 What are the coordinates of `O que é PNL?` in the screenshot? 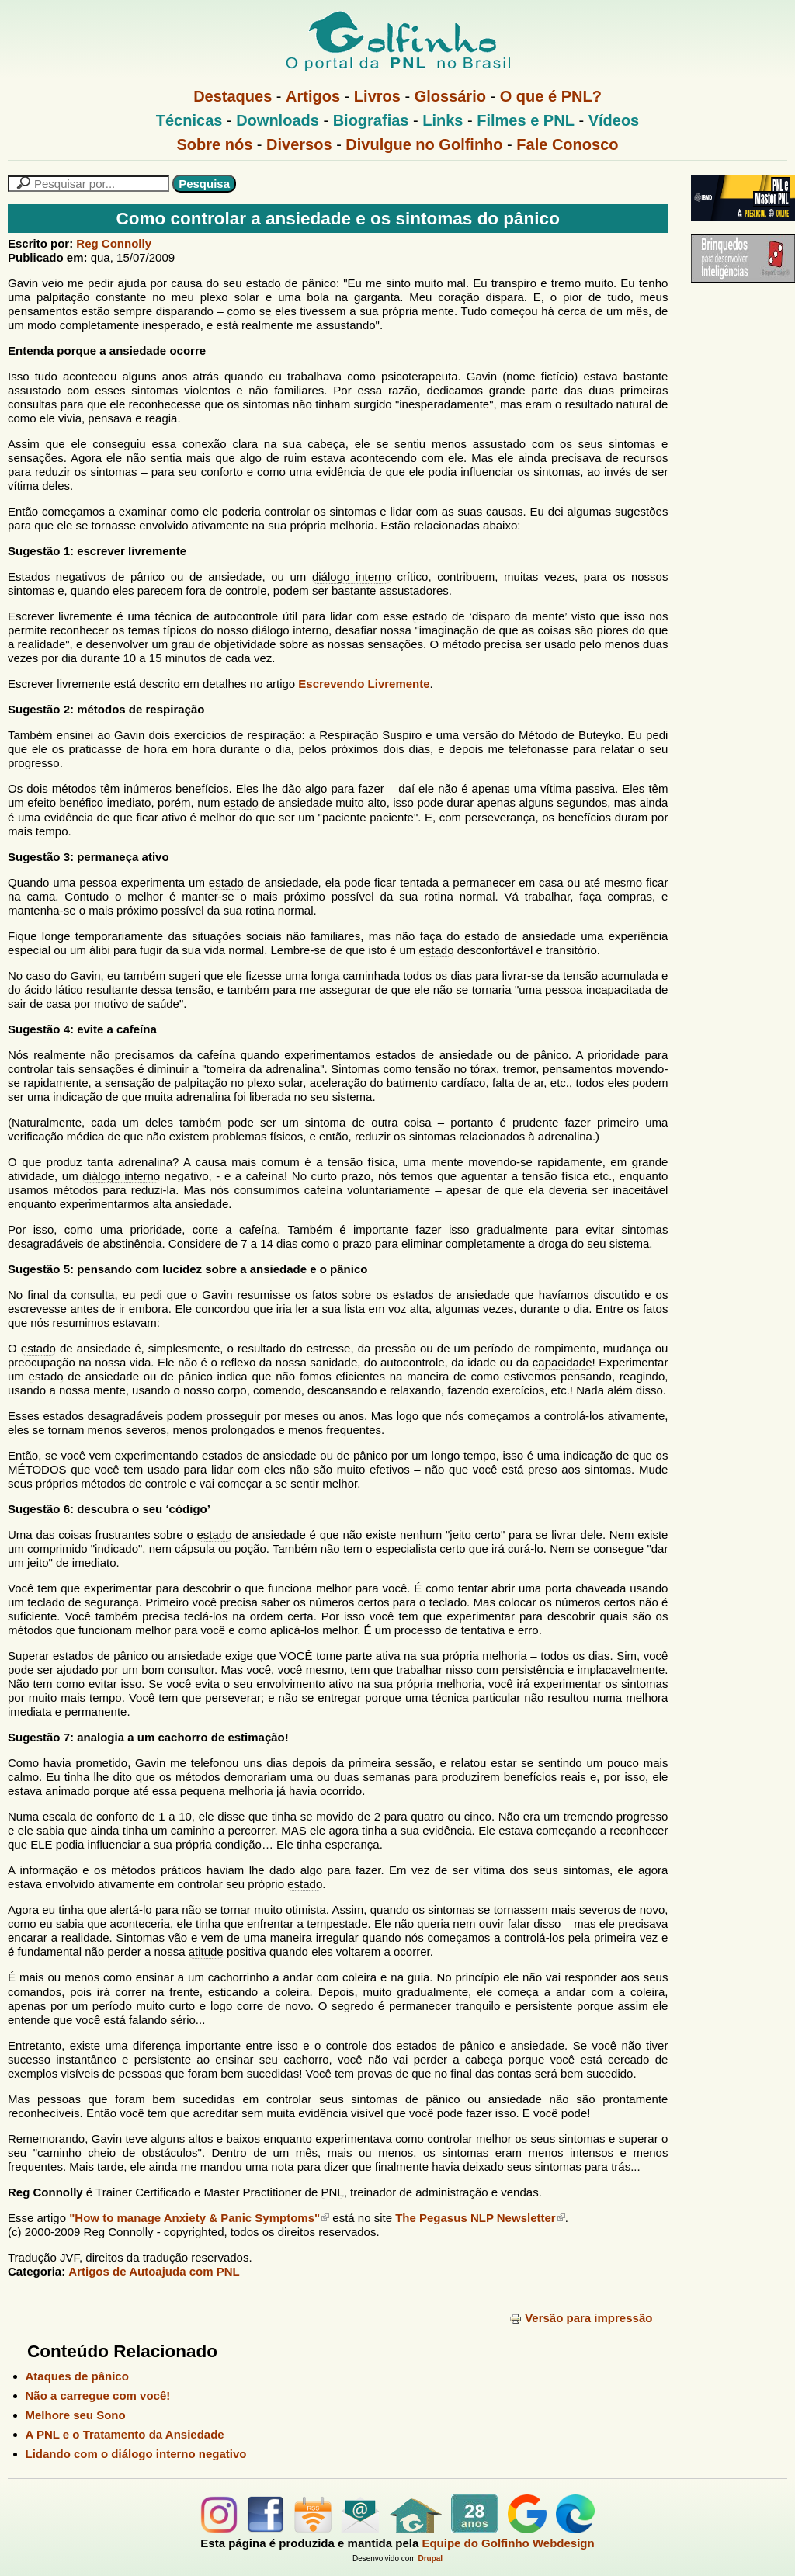 It's located at (551, 96).